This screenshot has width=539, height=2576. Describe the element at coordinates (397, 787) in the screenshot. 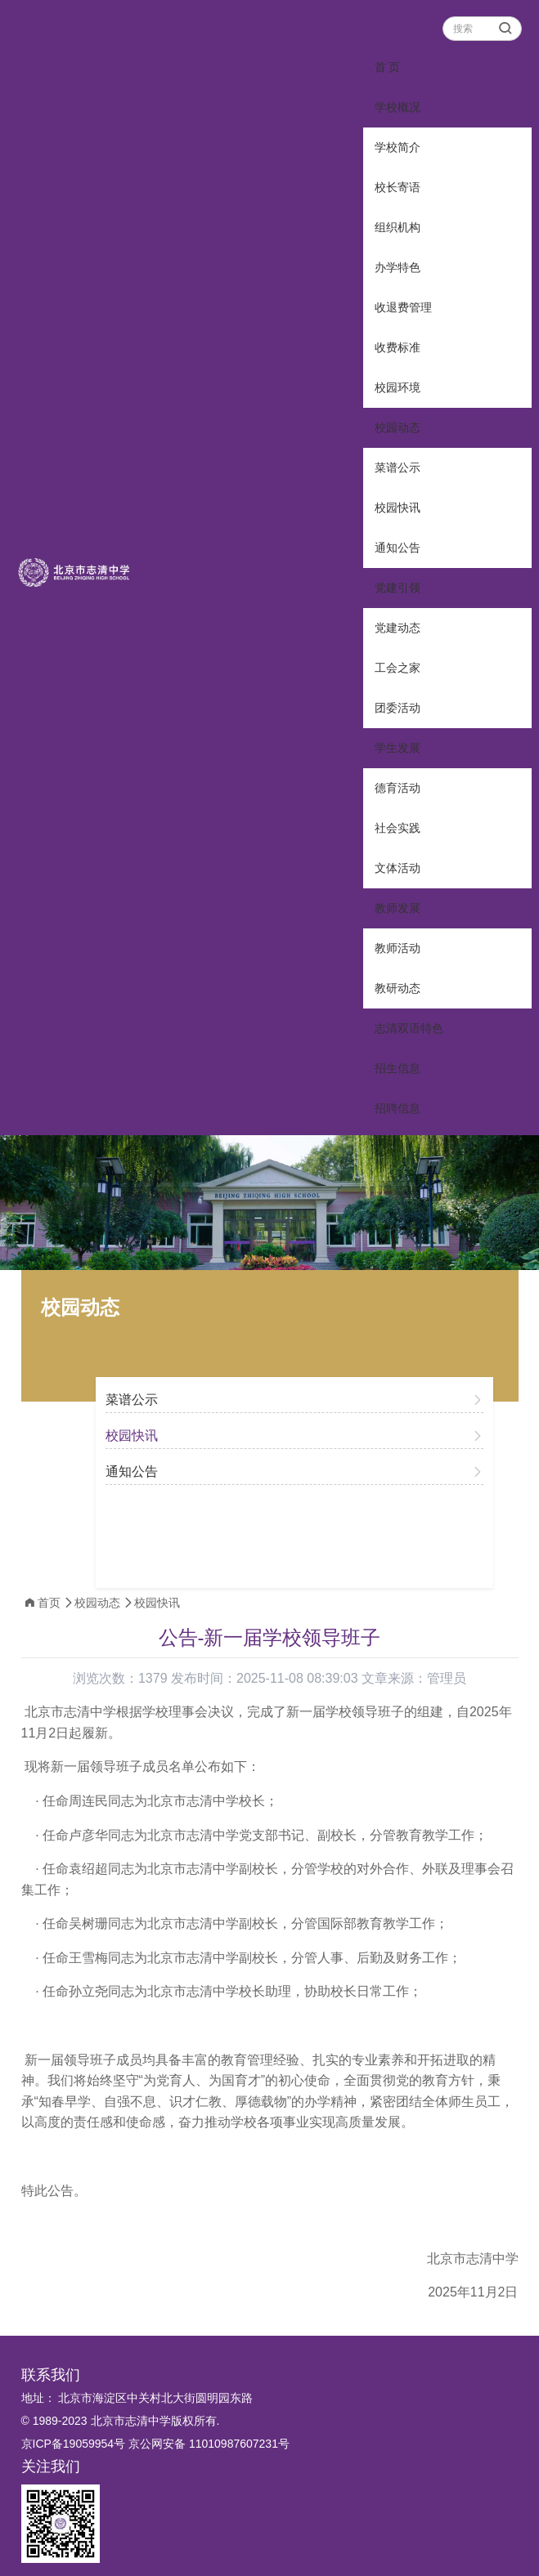

I see `德育活动` at that location.